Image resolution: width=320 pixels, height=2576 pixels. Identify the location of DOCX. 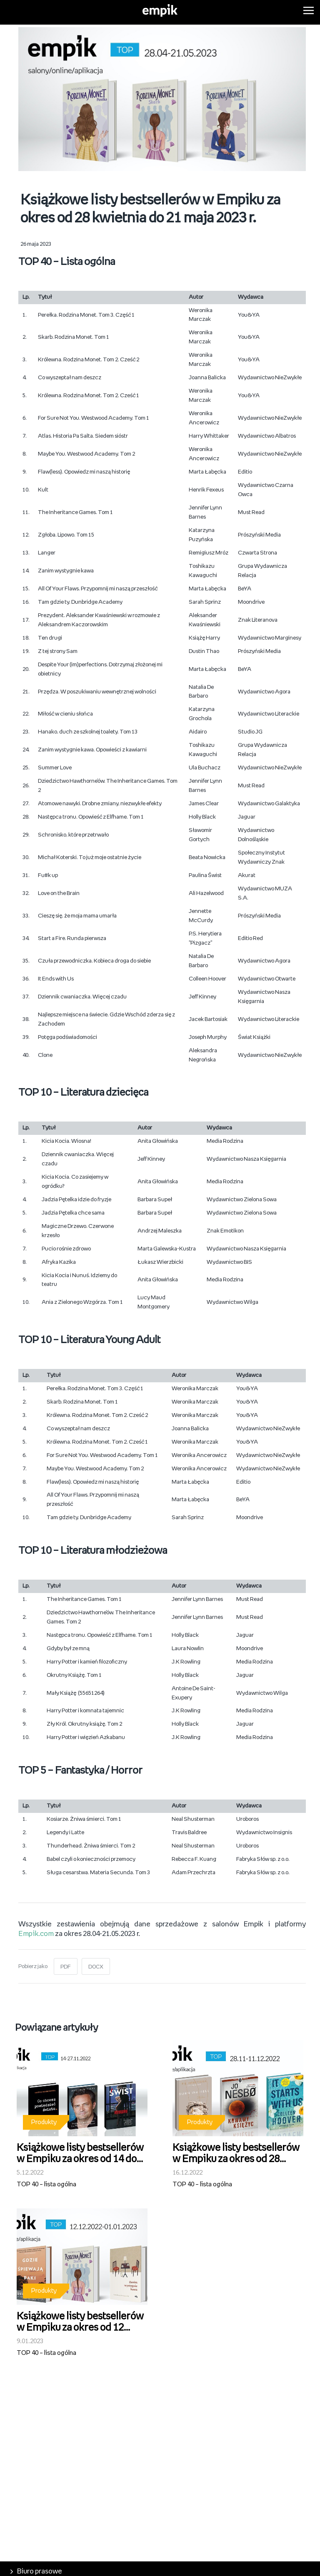
(96, 1967).